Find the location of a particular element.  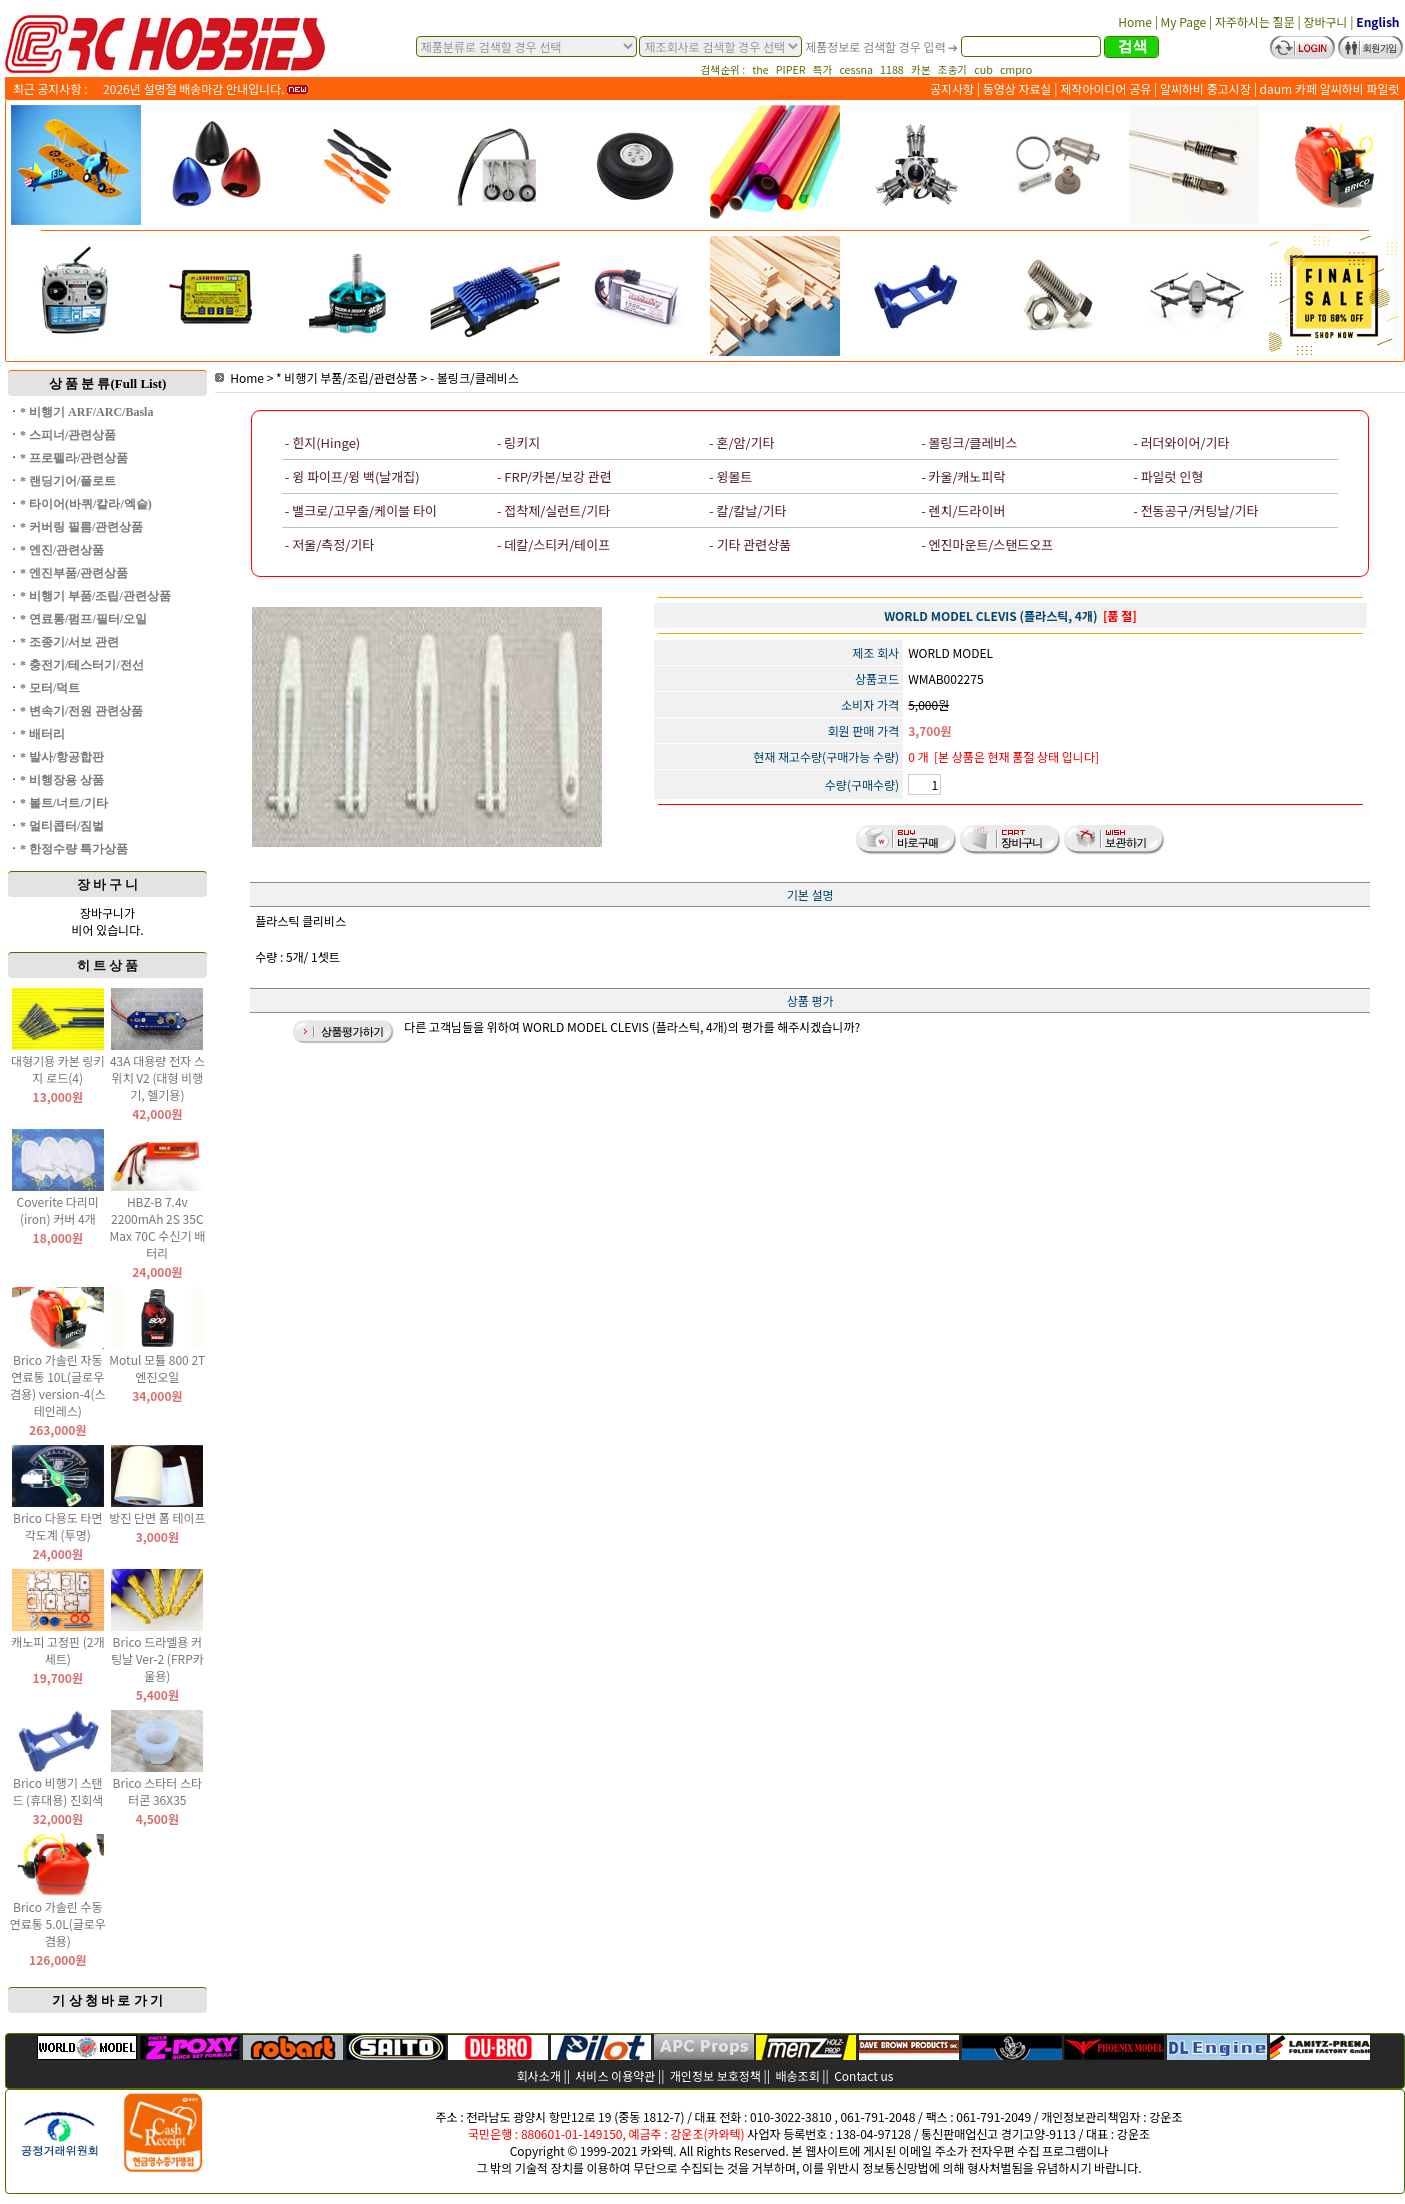

* 비행장용 상품 is located at coordinates (62, 780).